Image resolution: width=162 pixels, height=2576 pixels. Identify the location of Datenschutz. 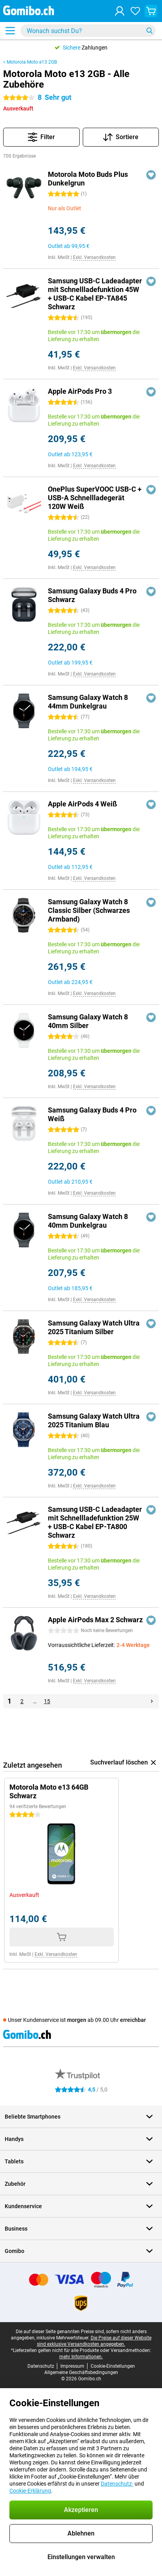
(40, 2366).